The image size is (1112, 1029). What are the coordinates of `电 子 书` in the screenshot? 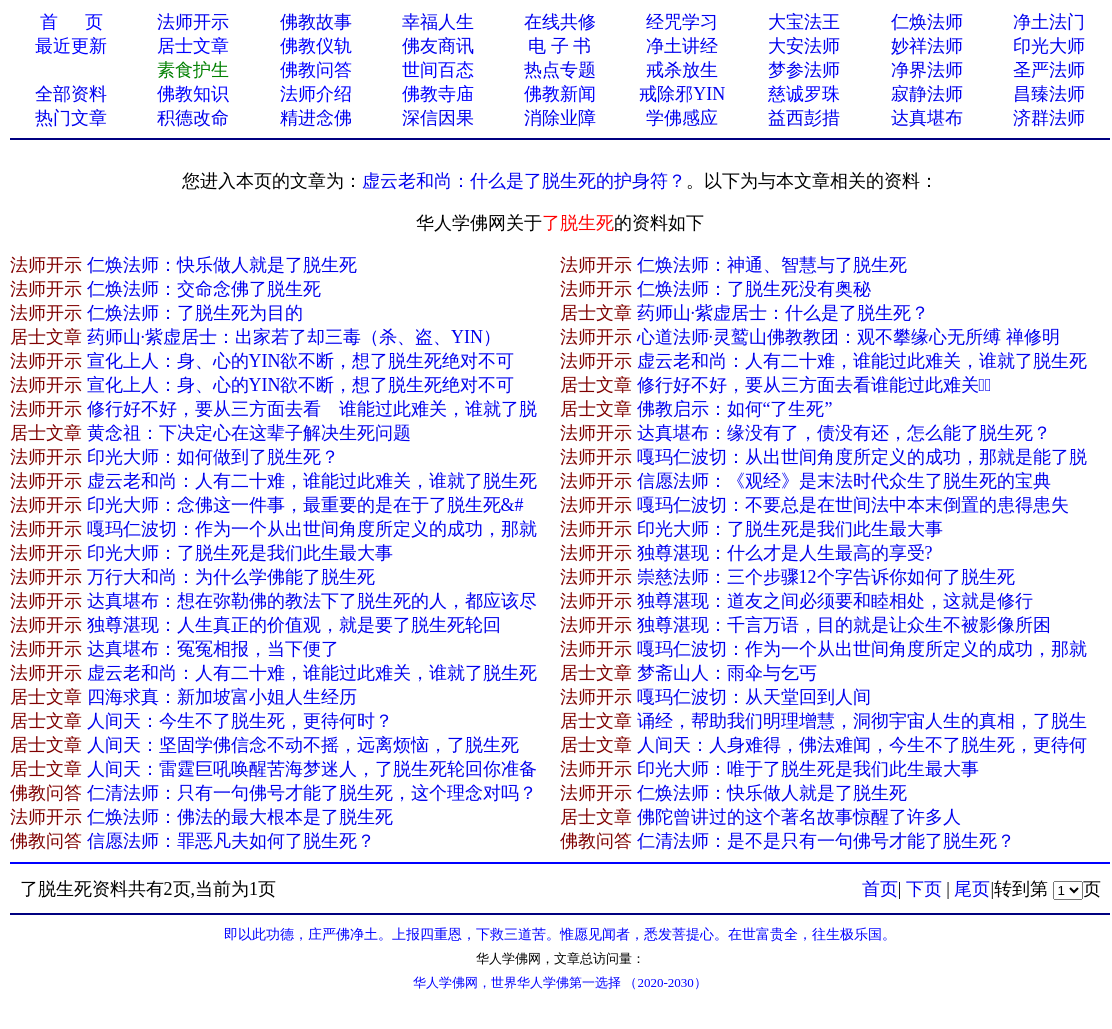 It's located at (559, 46).